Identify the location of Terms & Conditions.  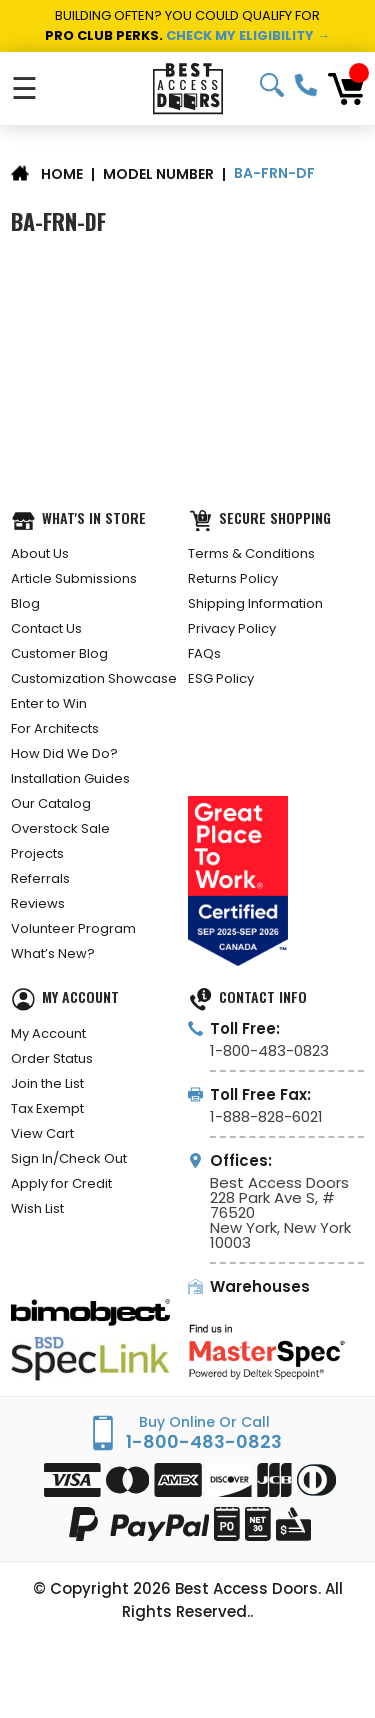
(251, 553).